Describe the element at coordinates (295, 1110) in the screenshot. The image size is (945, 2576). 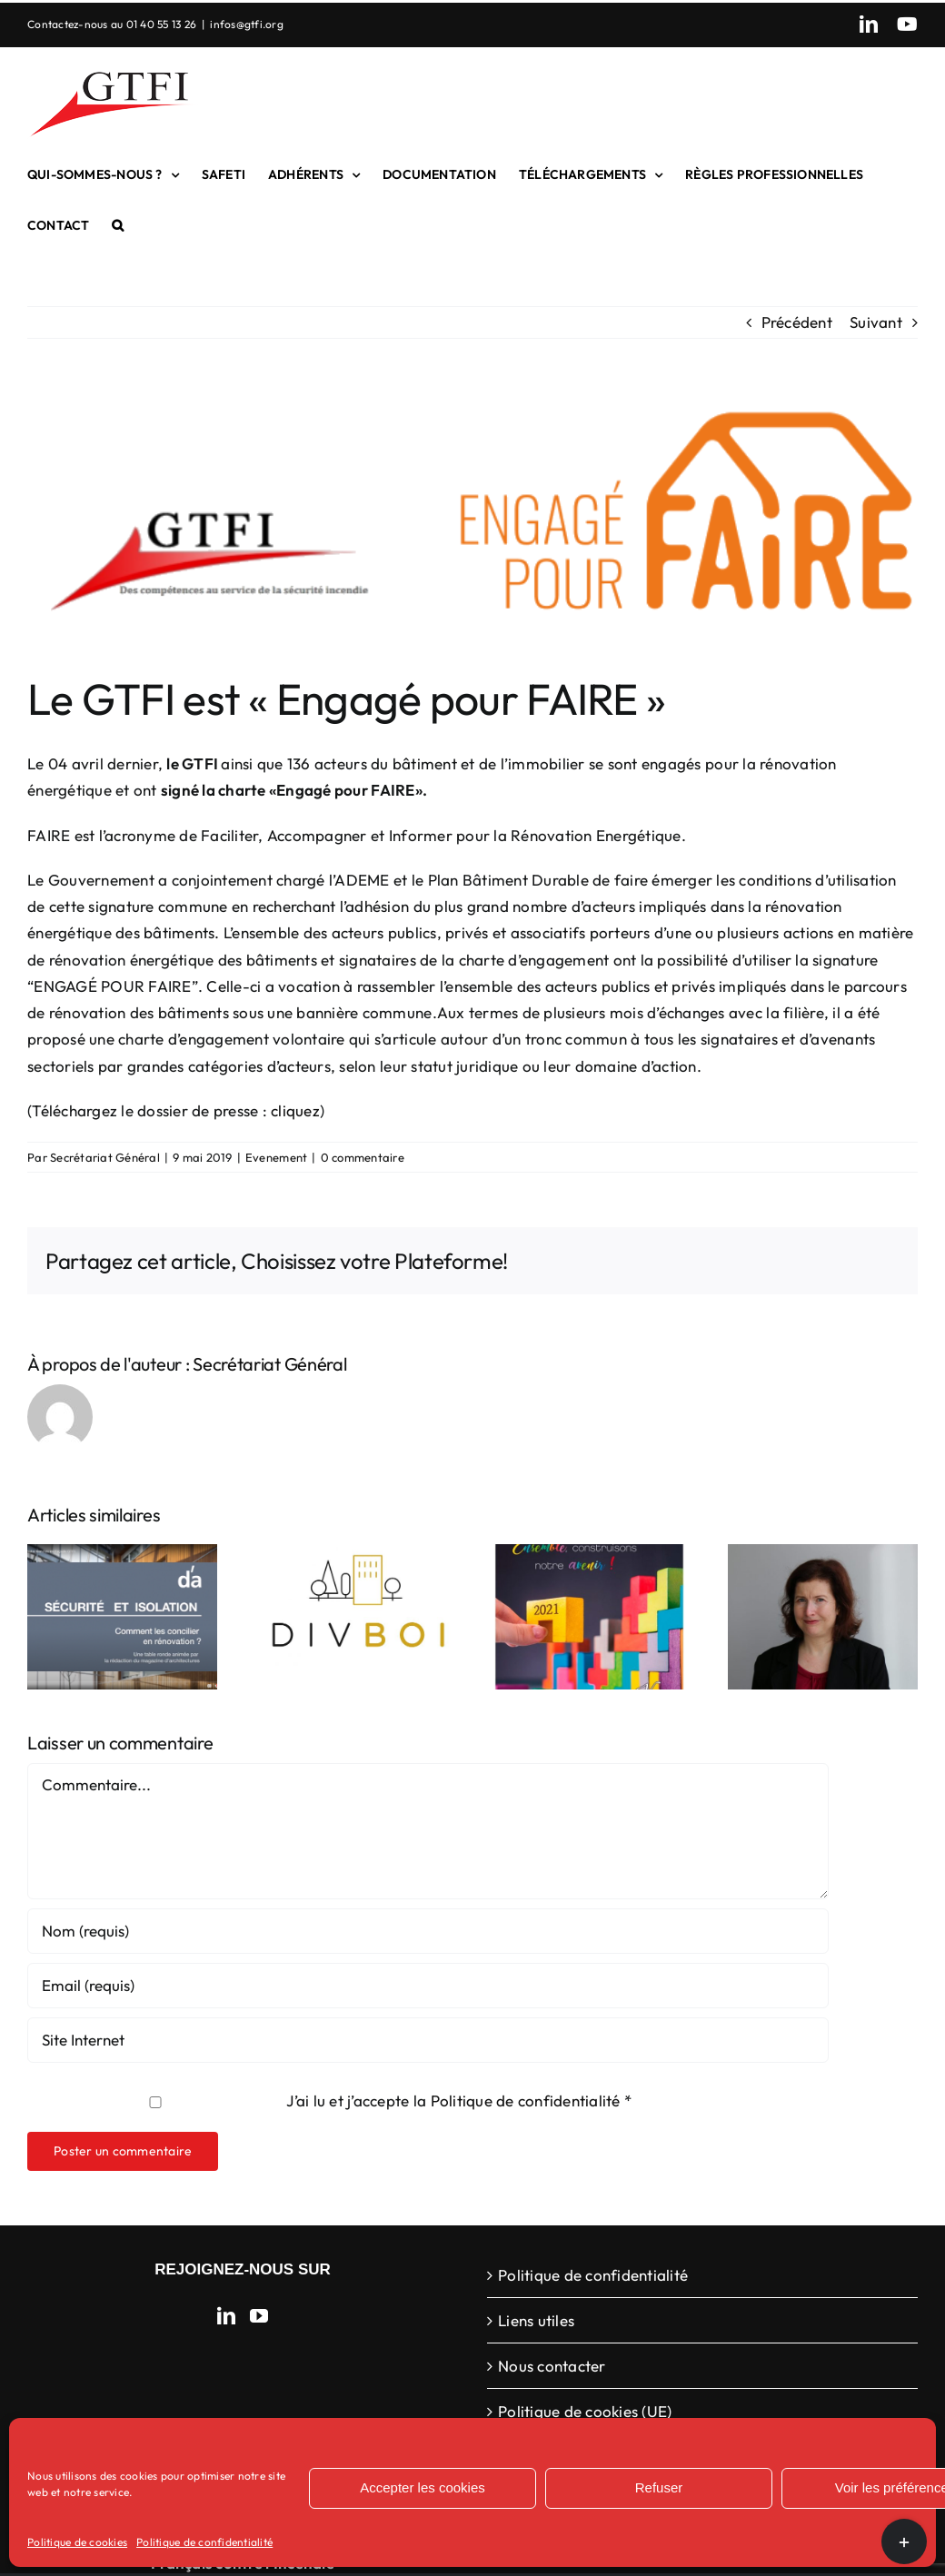
I see `cliquez` at that location.